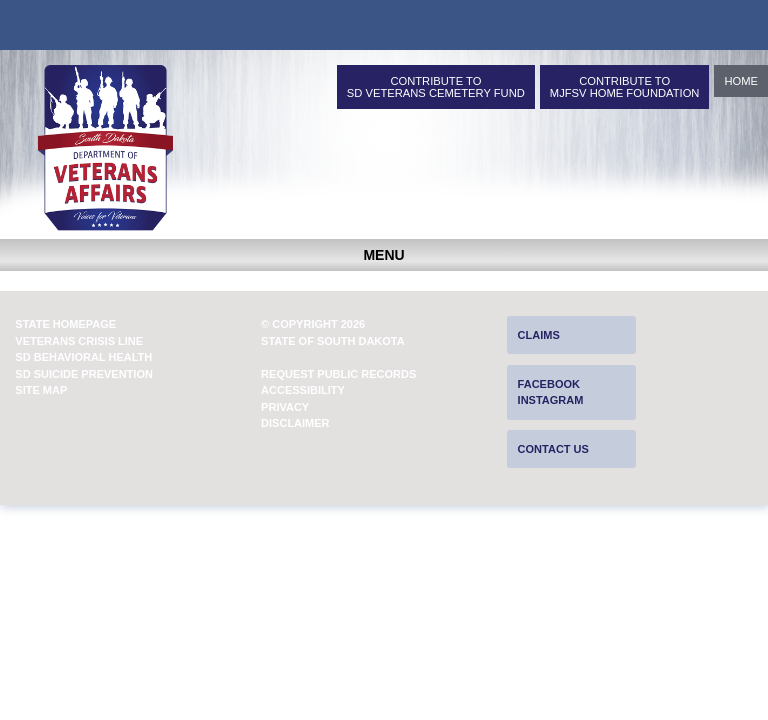 Image resolution: width=768 pixels, height=720 pixels. What do you see at coordinates (303, 390) in the screenshot?
I see `Accessibility` at bounding box center [303, 390].